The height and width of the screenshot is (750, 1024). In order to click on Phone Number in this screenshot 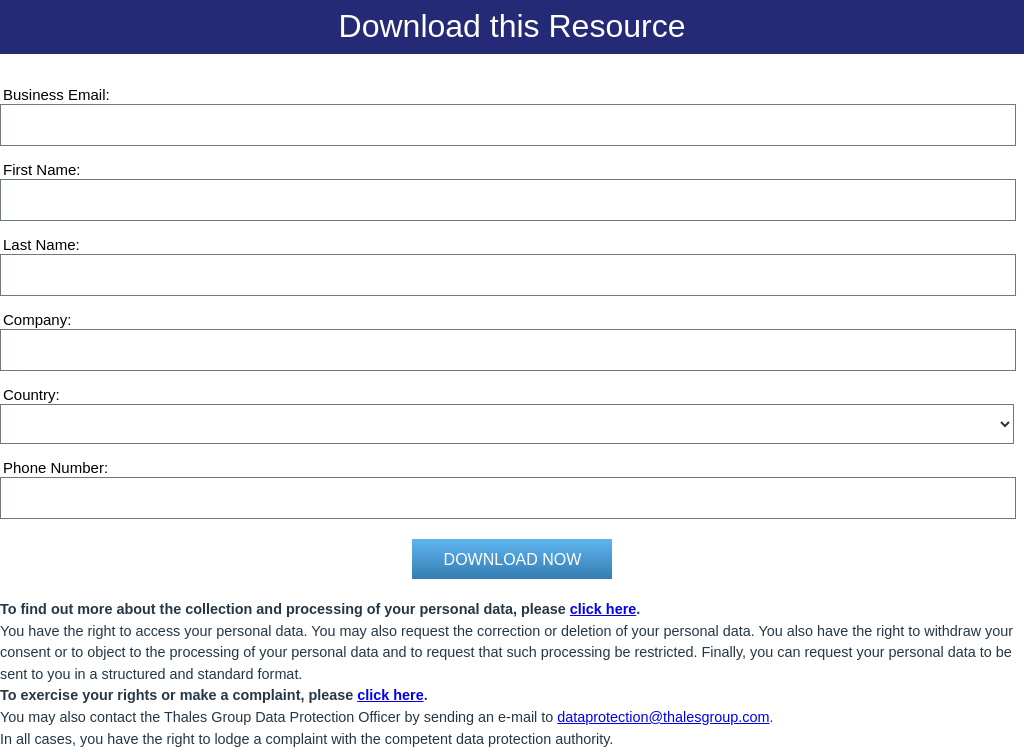, I will do `click(53, 467)`.